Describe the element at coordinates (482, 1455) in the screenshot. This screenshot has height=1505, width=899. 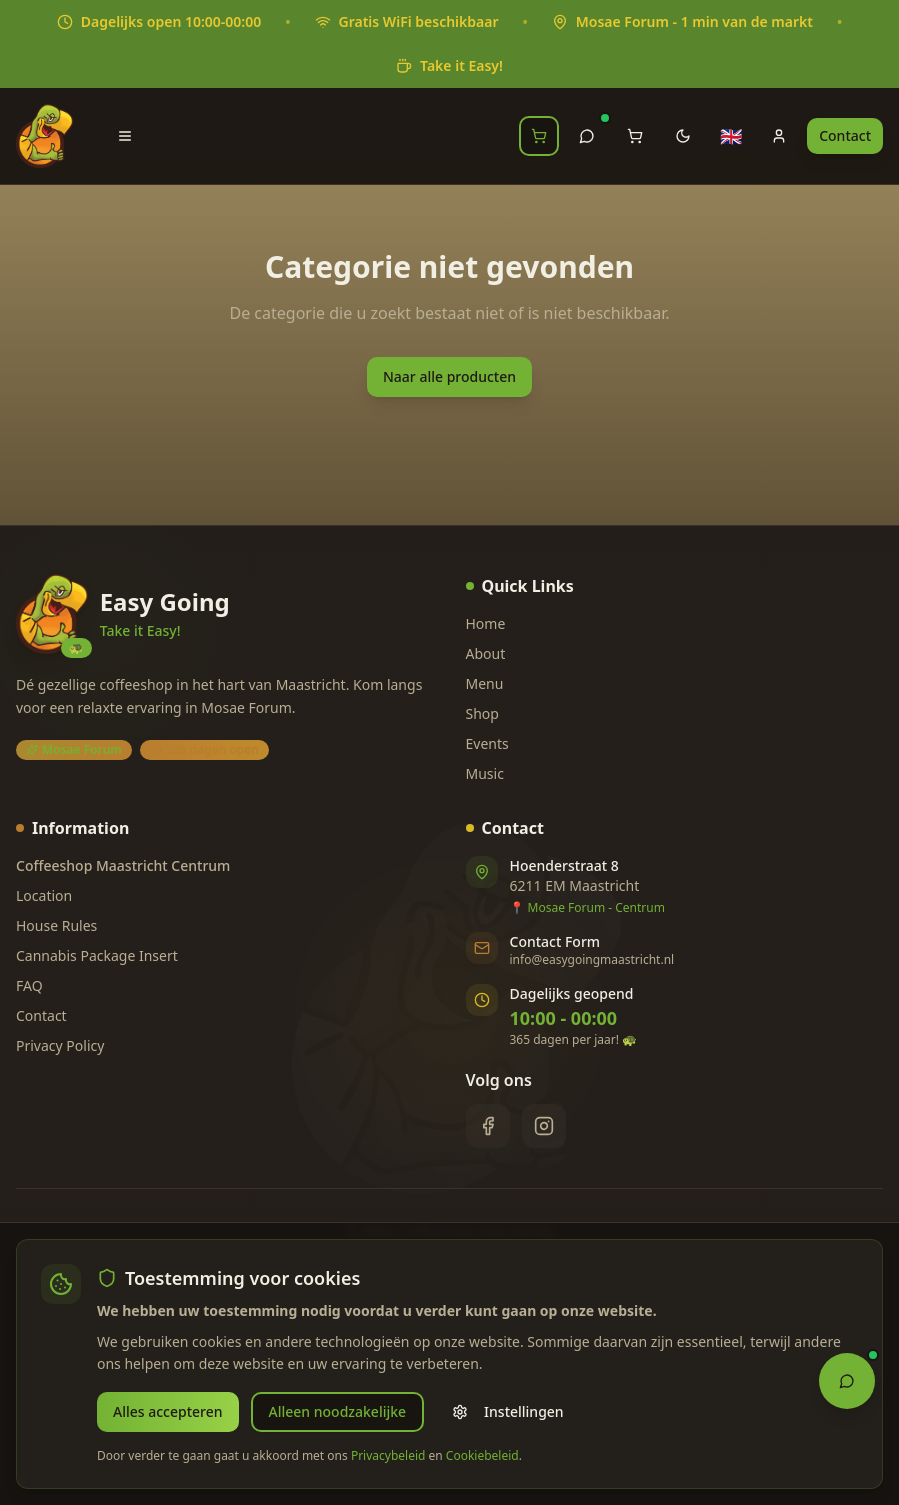
I see `Cookiebeleid` at that location.